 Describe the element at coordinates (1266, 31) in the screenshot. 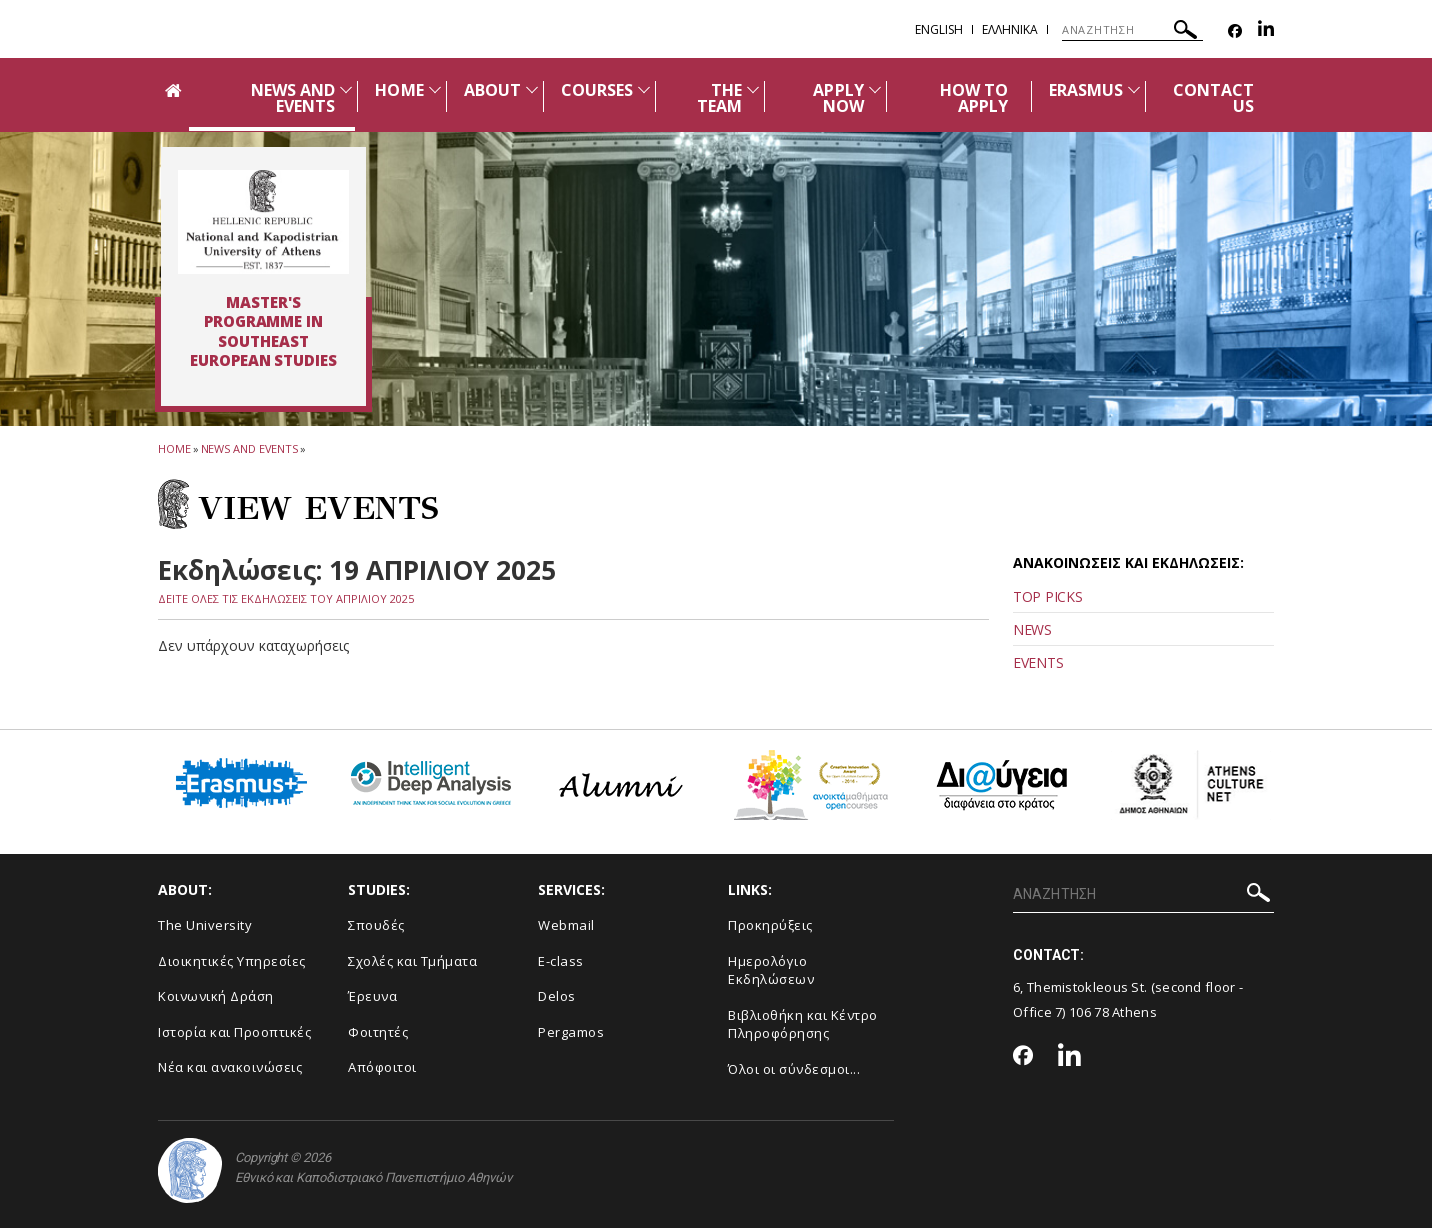

I see `[Linkedin-link]` at that location.